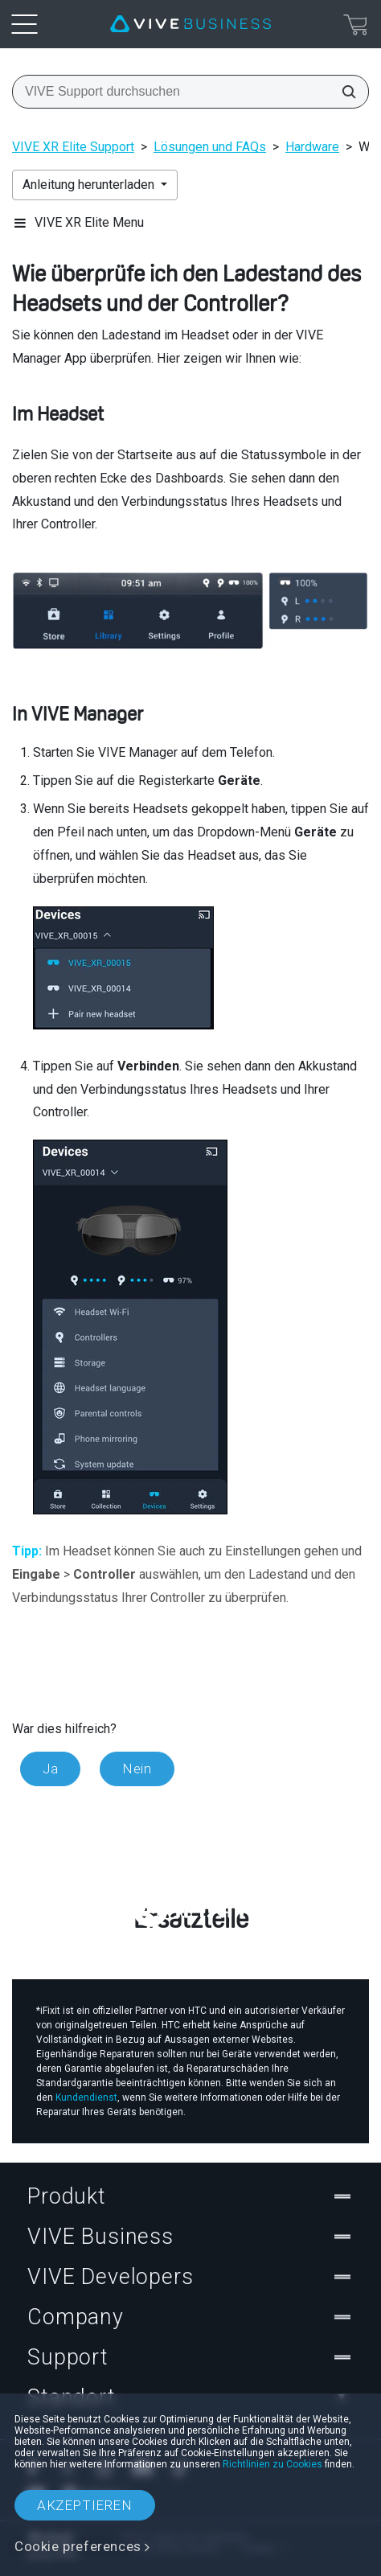 The width and height of the screenshot is (381, 2576). Describe the element at coordinates (210, 146) in the screenshot. I see `Lösungen und FAQs` at that location.